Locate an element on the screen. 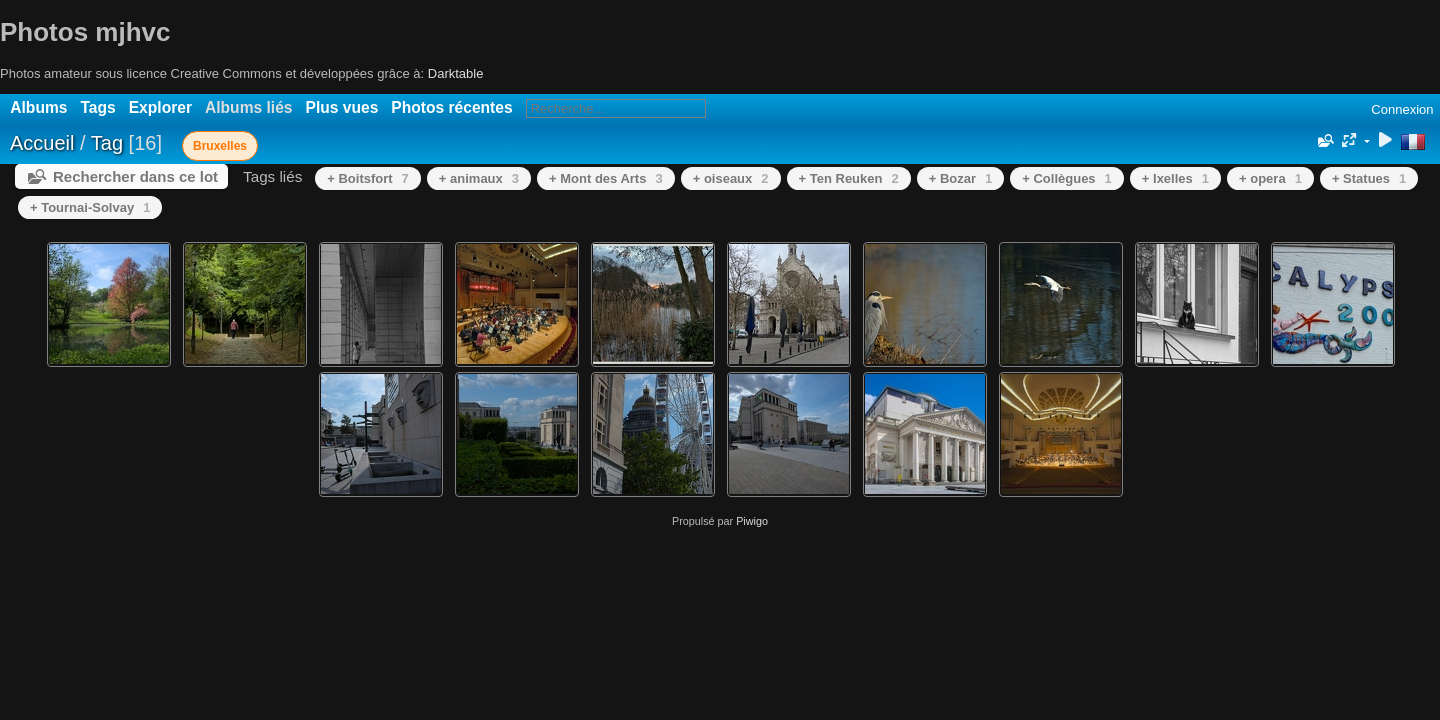 The width and height of the screenshot is (1440, 720). Photos récentes is located at coordinates (451, 107).